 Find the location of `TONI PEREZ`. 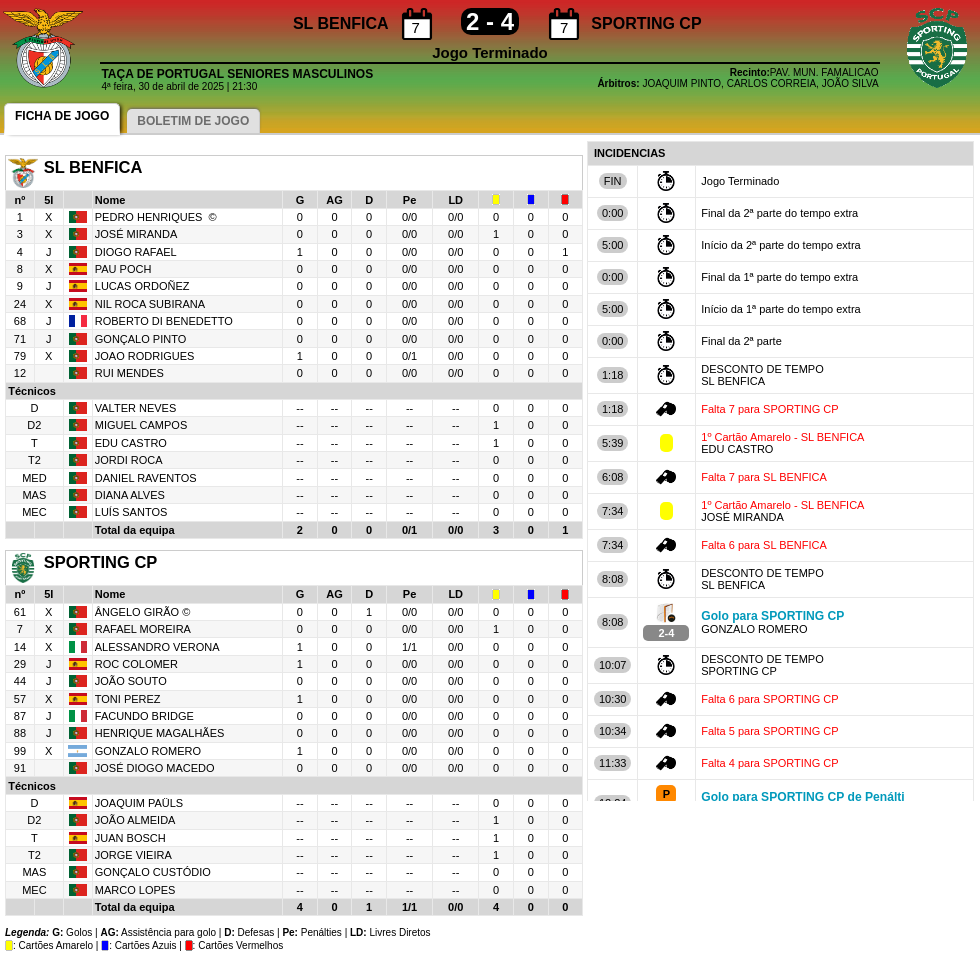

TONI PEREZ is located at coordinates (129, 699).